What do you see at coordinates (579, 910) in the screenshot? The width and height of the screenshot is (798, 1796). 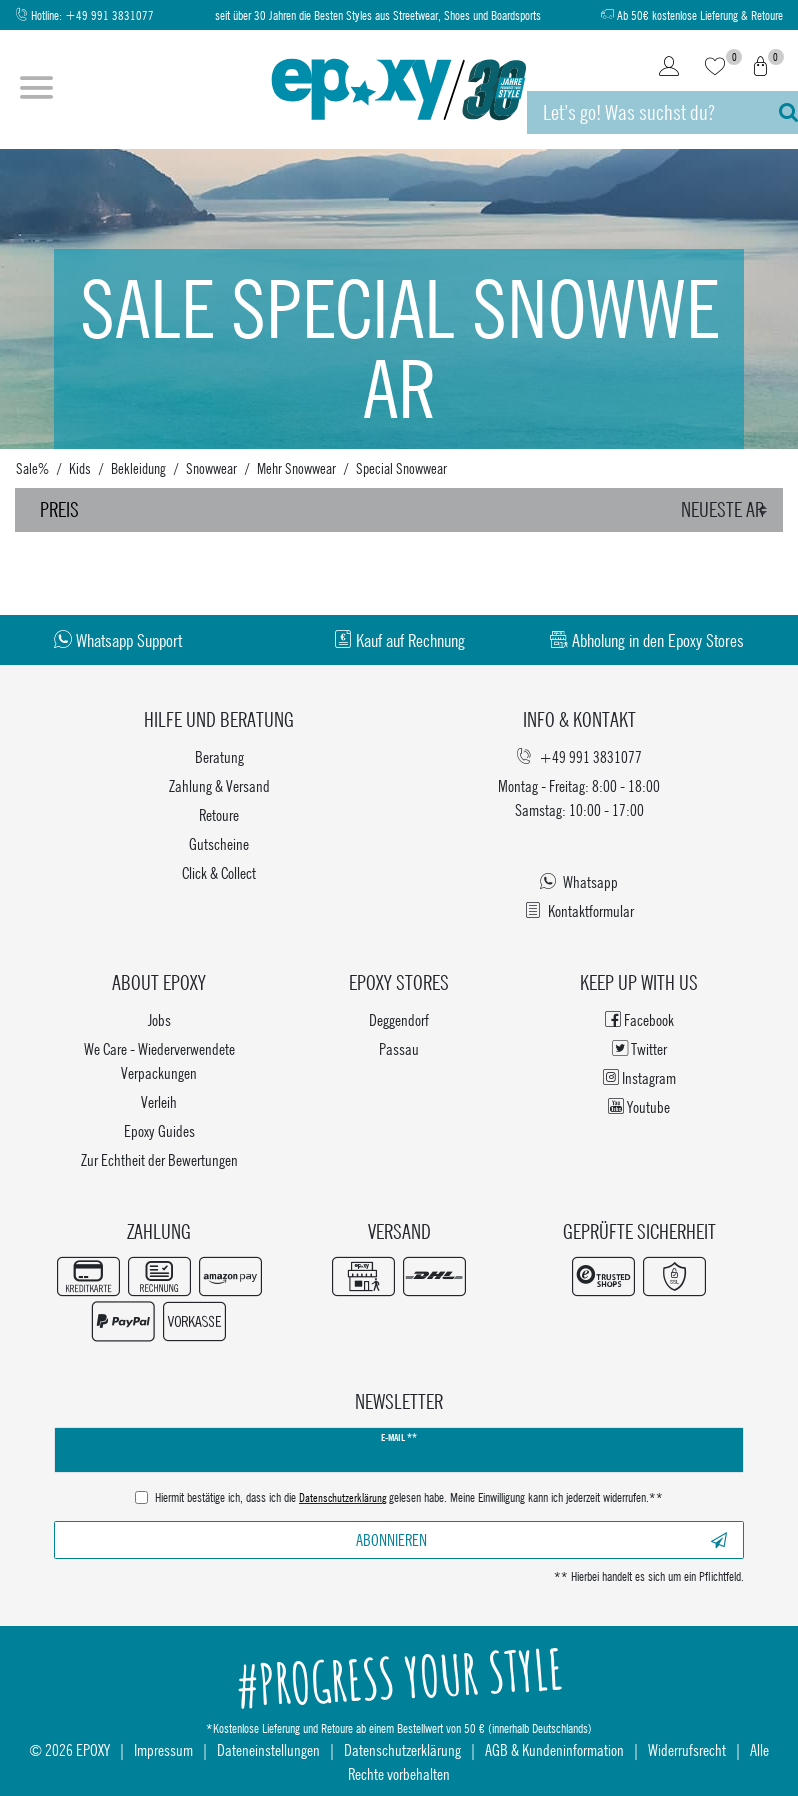 I see `Kontaktformular` at bounding box center [579, 910].